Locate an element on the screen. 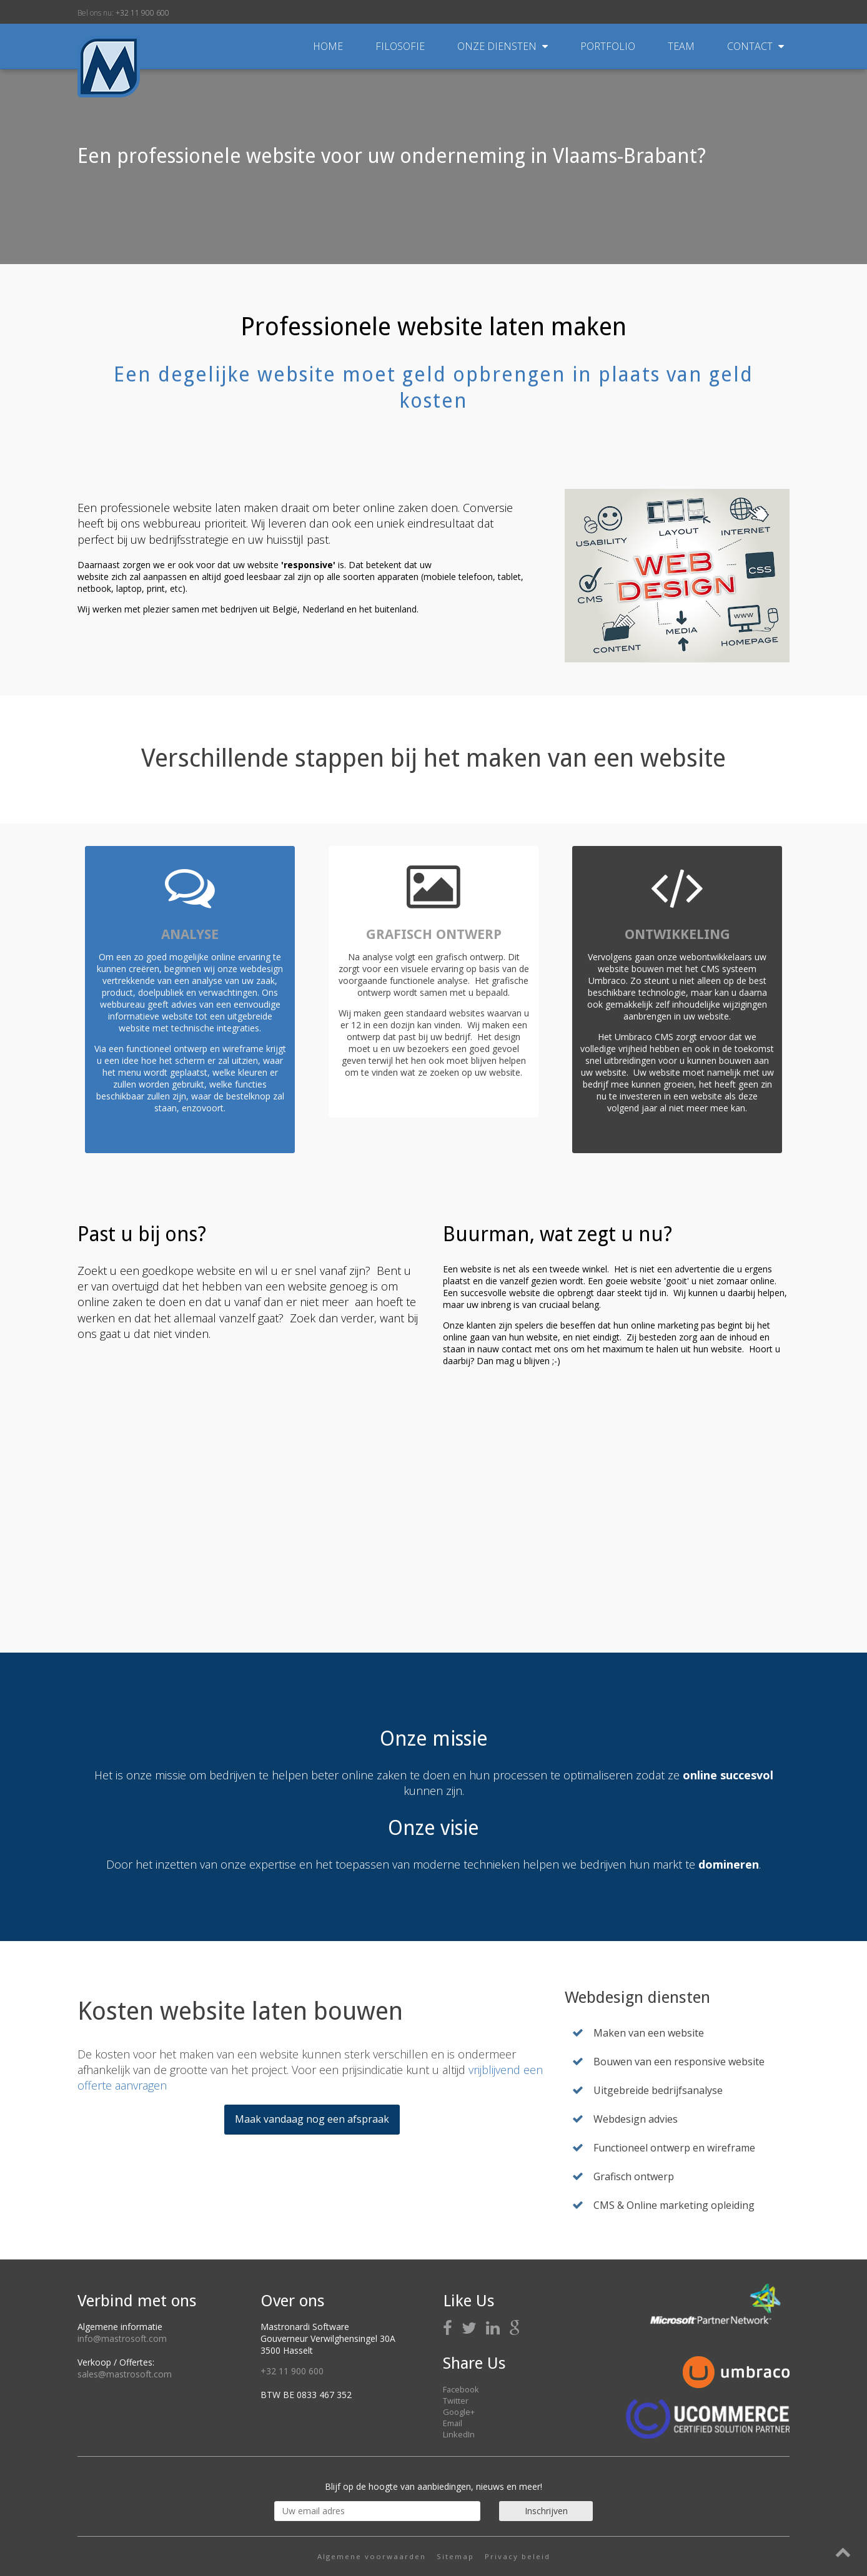  Team is located at coordinates (682, 46).